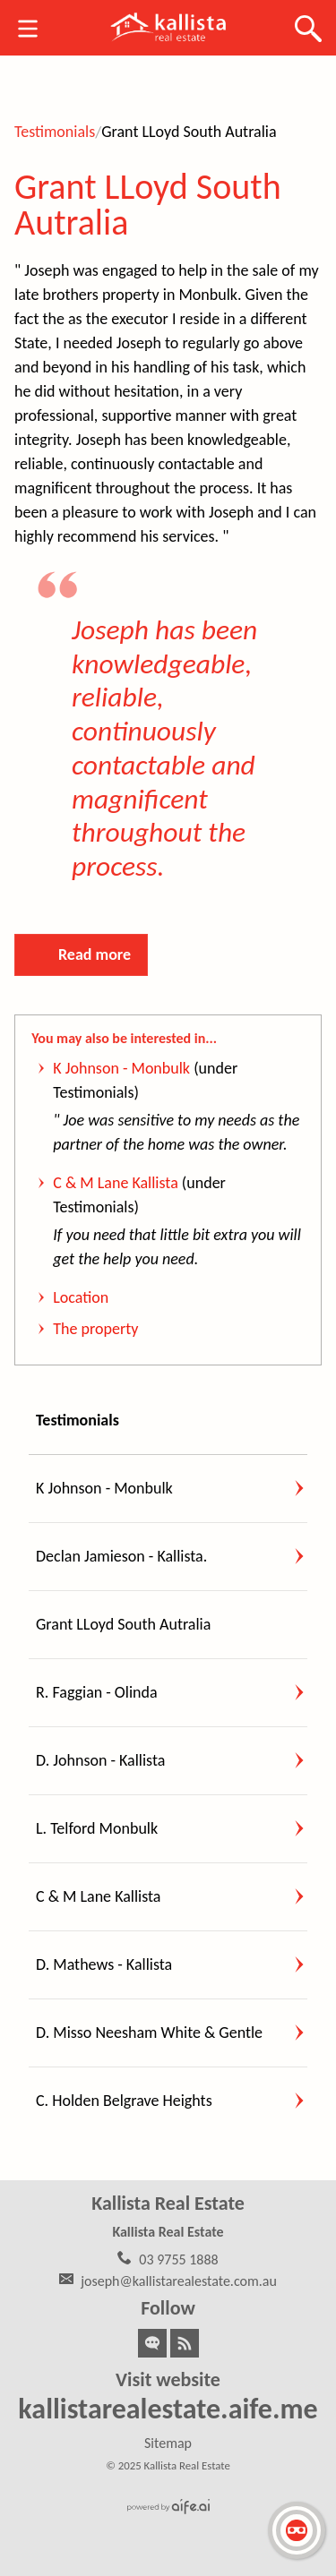 This screenshot has width=336, height=2576. What do you see at coordinates (168, 2443) in the screenshot?
I see `Sitemap` at bounding box center [168, 2443].